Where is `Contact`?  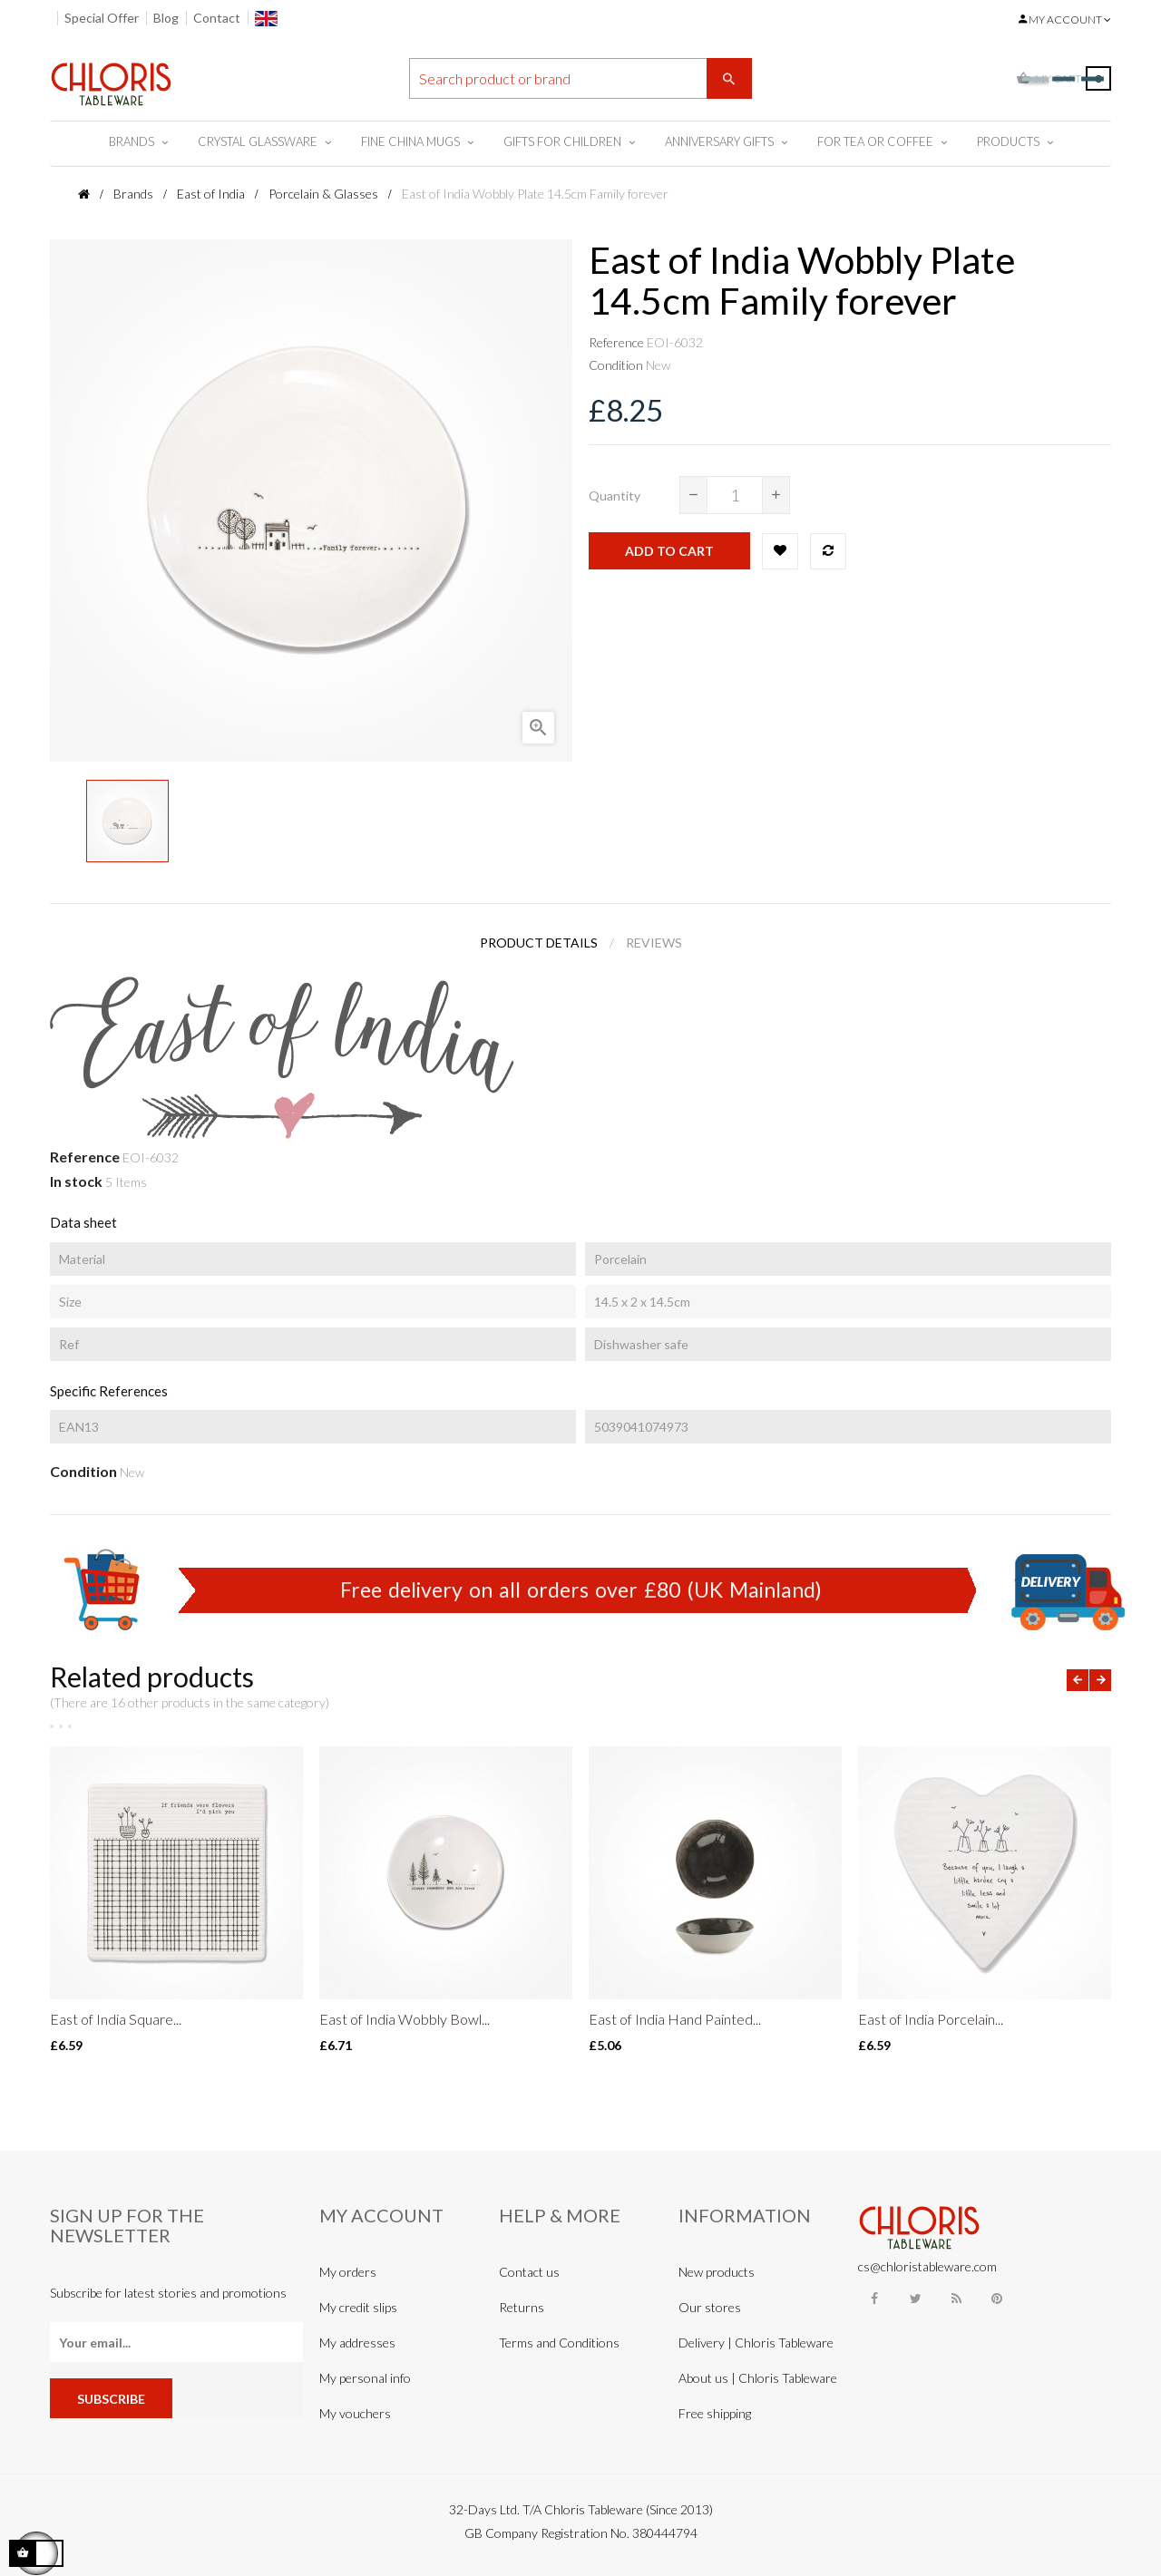
Contact is located at coordinates (216, 17).